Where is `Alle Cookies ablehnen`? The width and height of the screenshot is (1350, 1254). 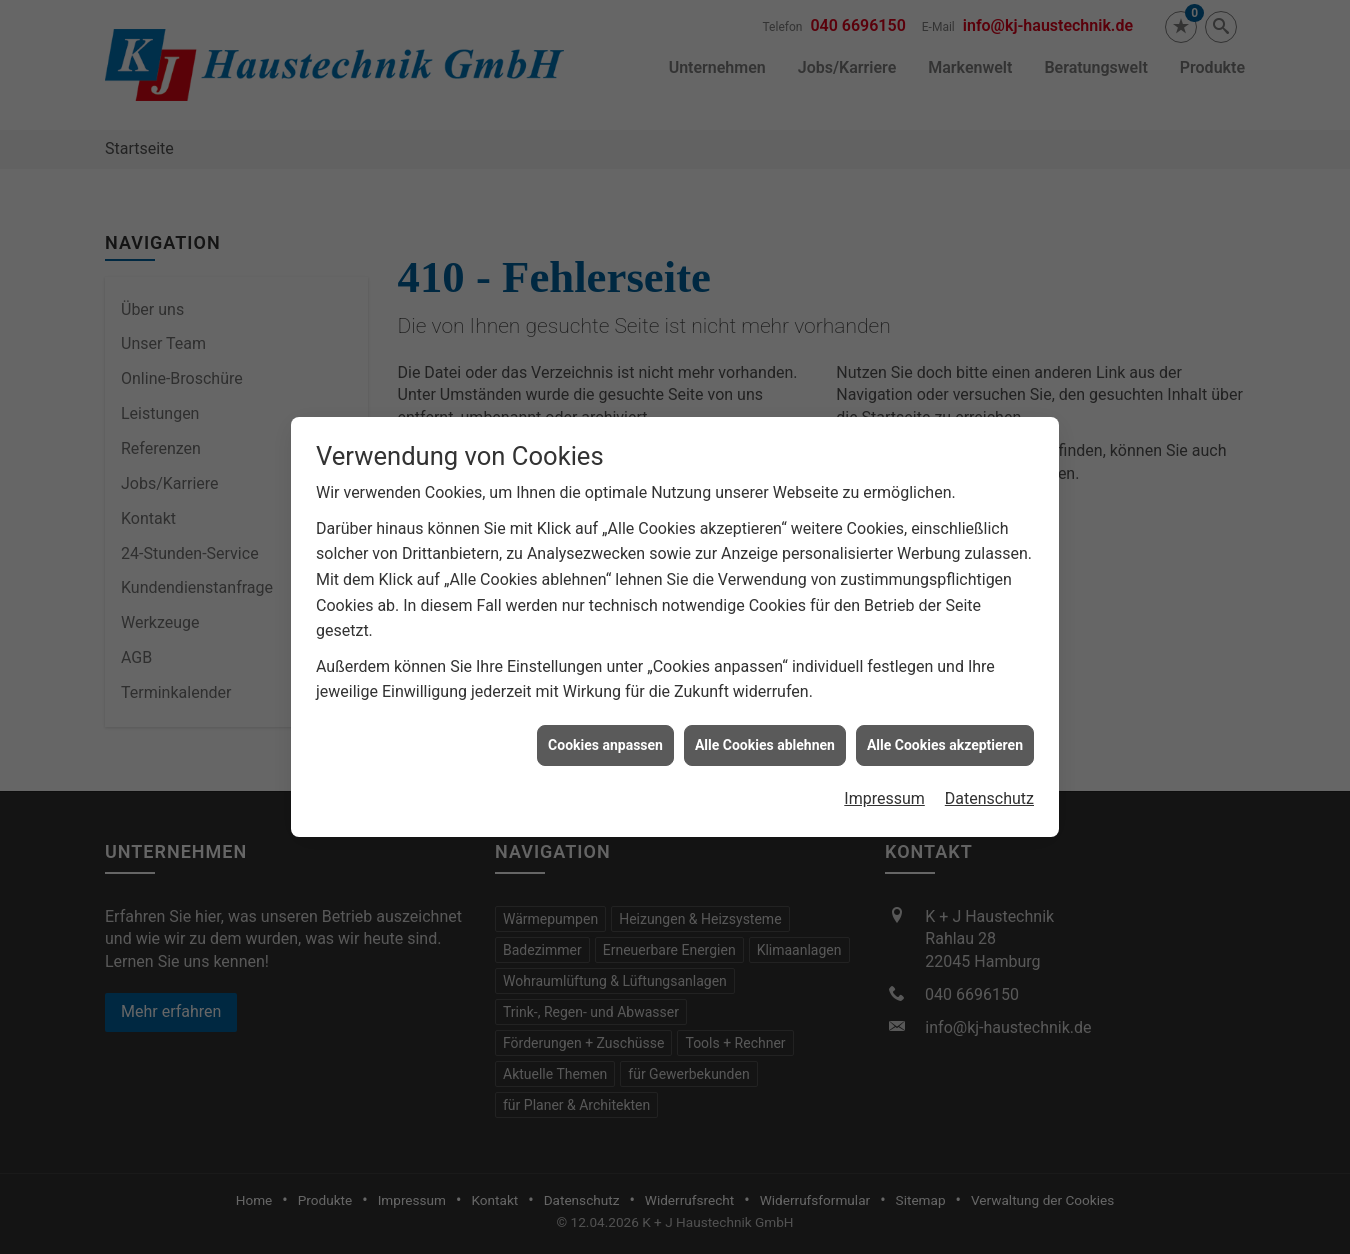 Alle Cookies ablehnen is located at coordinates (765, 738).